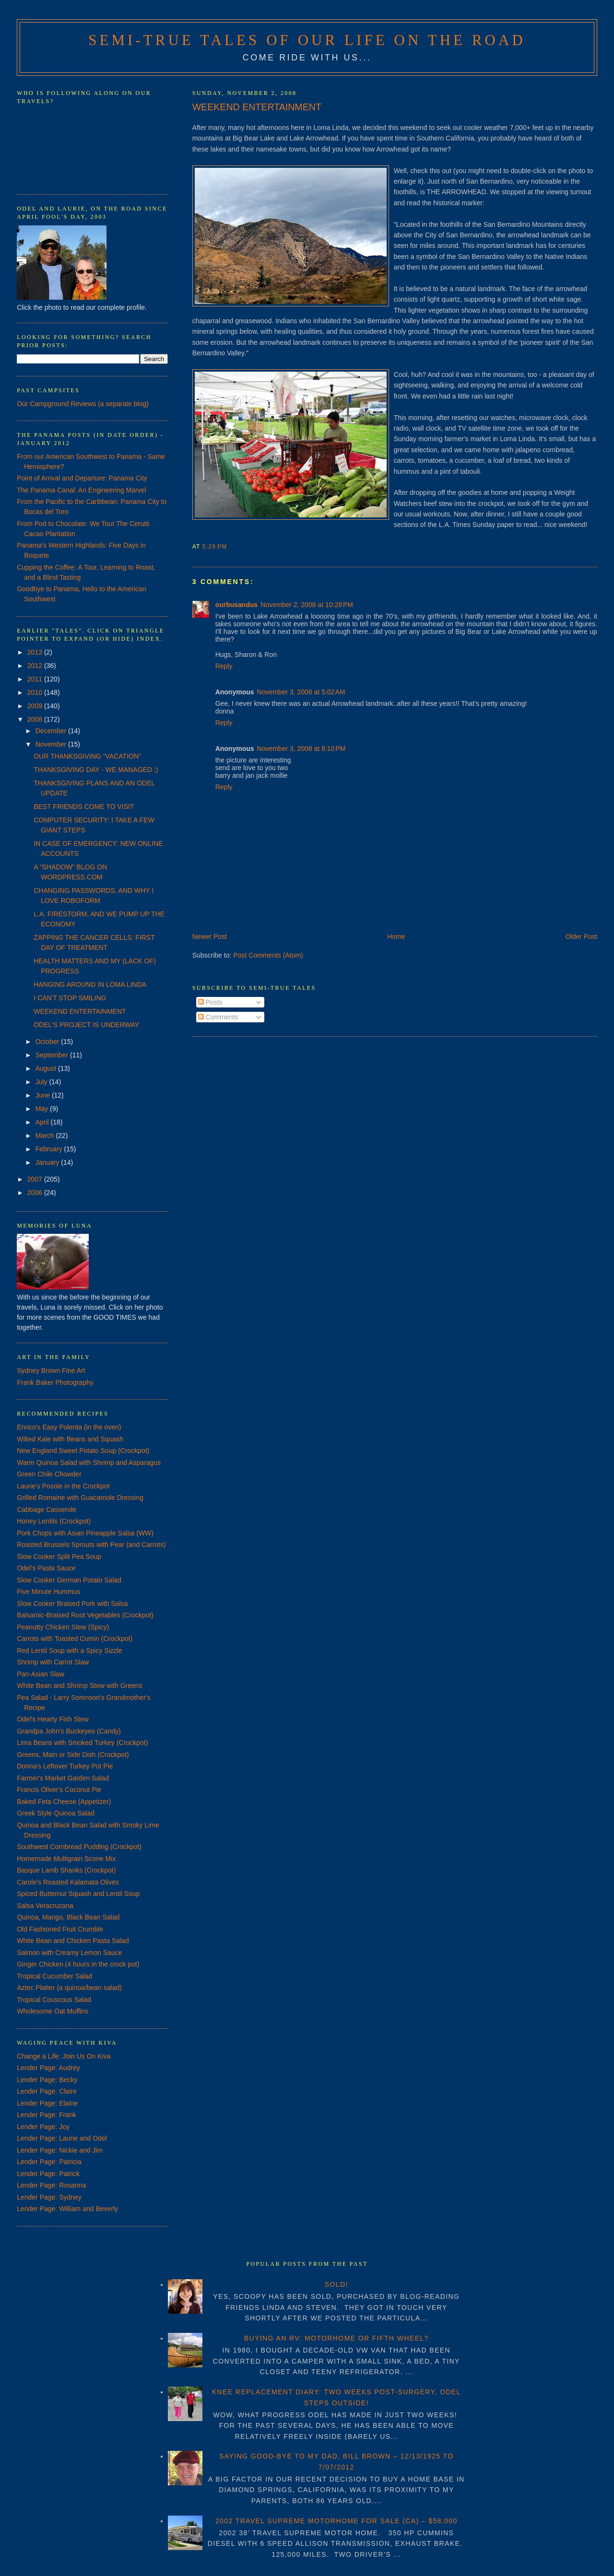 This screenshot has height=2576, width=614. Describe the element at coordinates (306, 605) in the screenshot. I see `November 2, 2008 at 10:28 PM` at that location.